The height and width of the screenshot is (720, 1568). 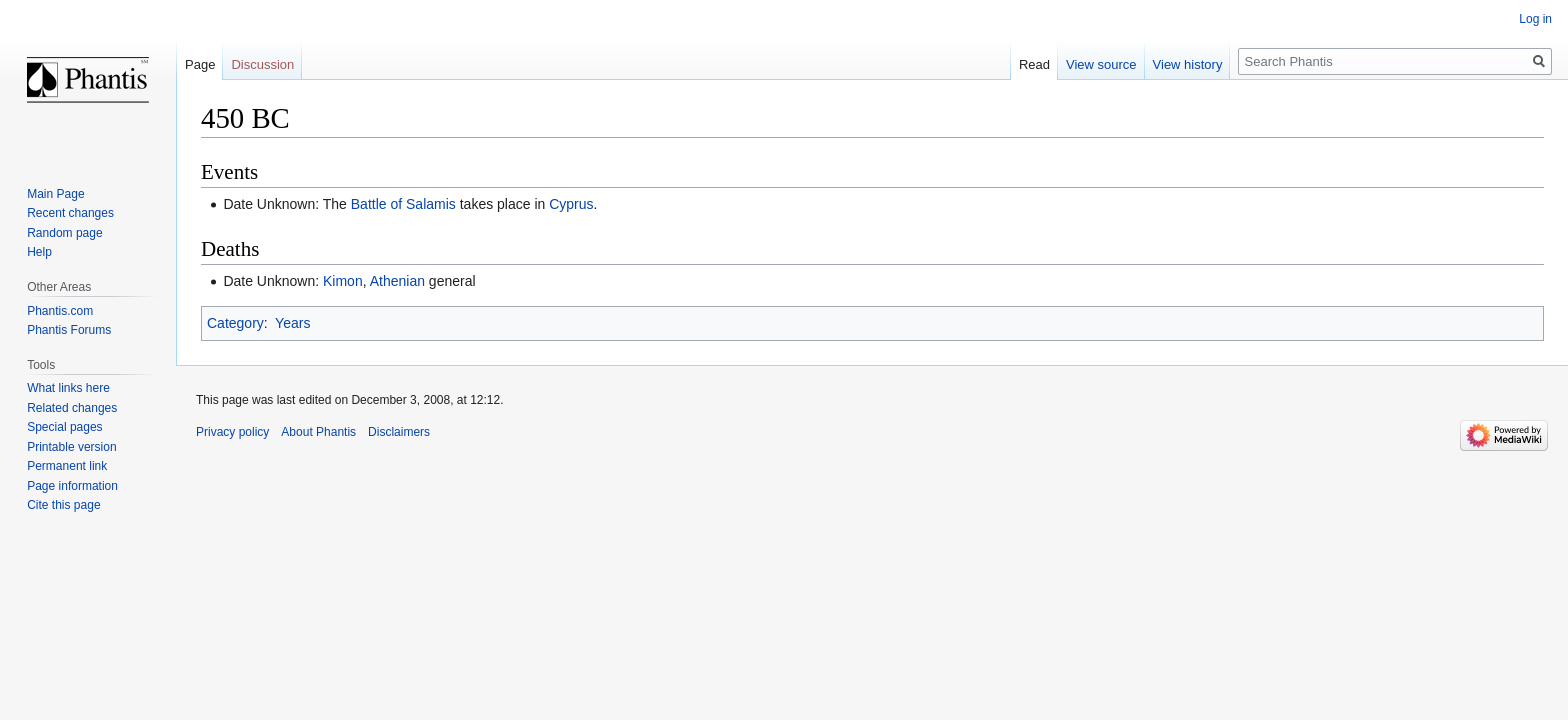 What do you see at coordinates (200, 64) in the screenshot?
I see `Page` at bounding box center [200, 64].